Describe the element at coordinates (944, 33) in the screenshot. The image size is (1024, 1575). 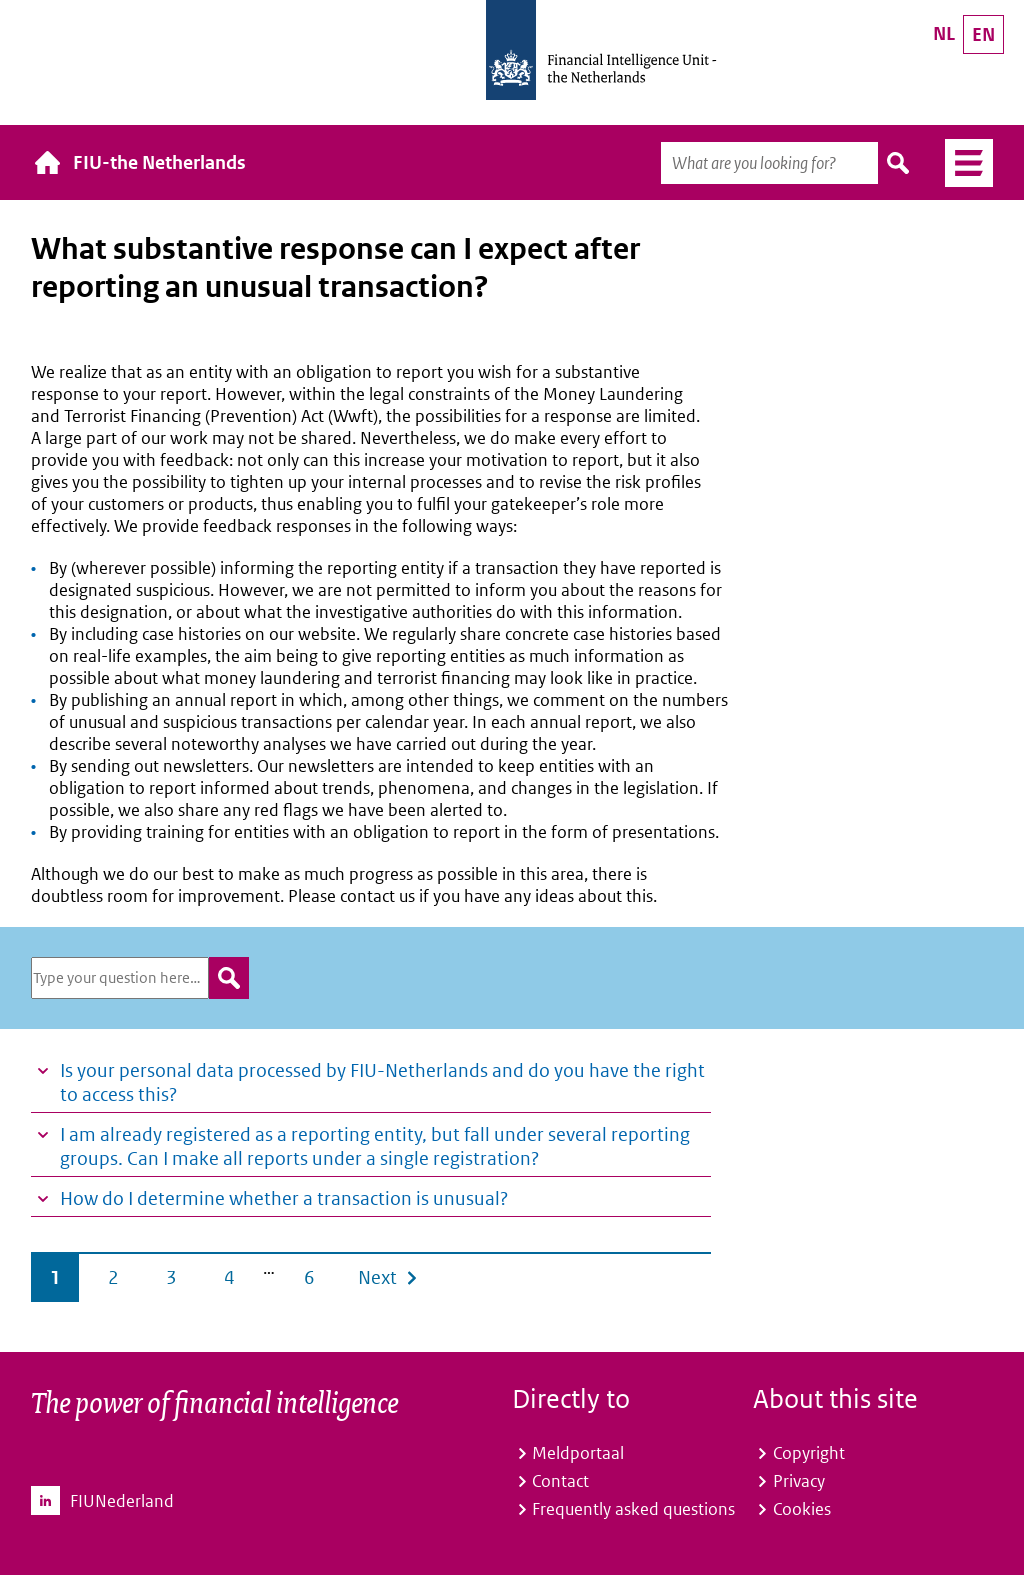
I see `NL` at that location.